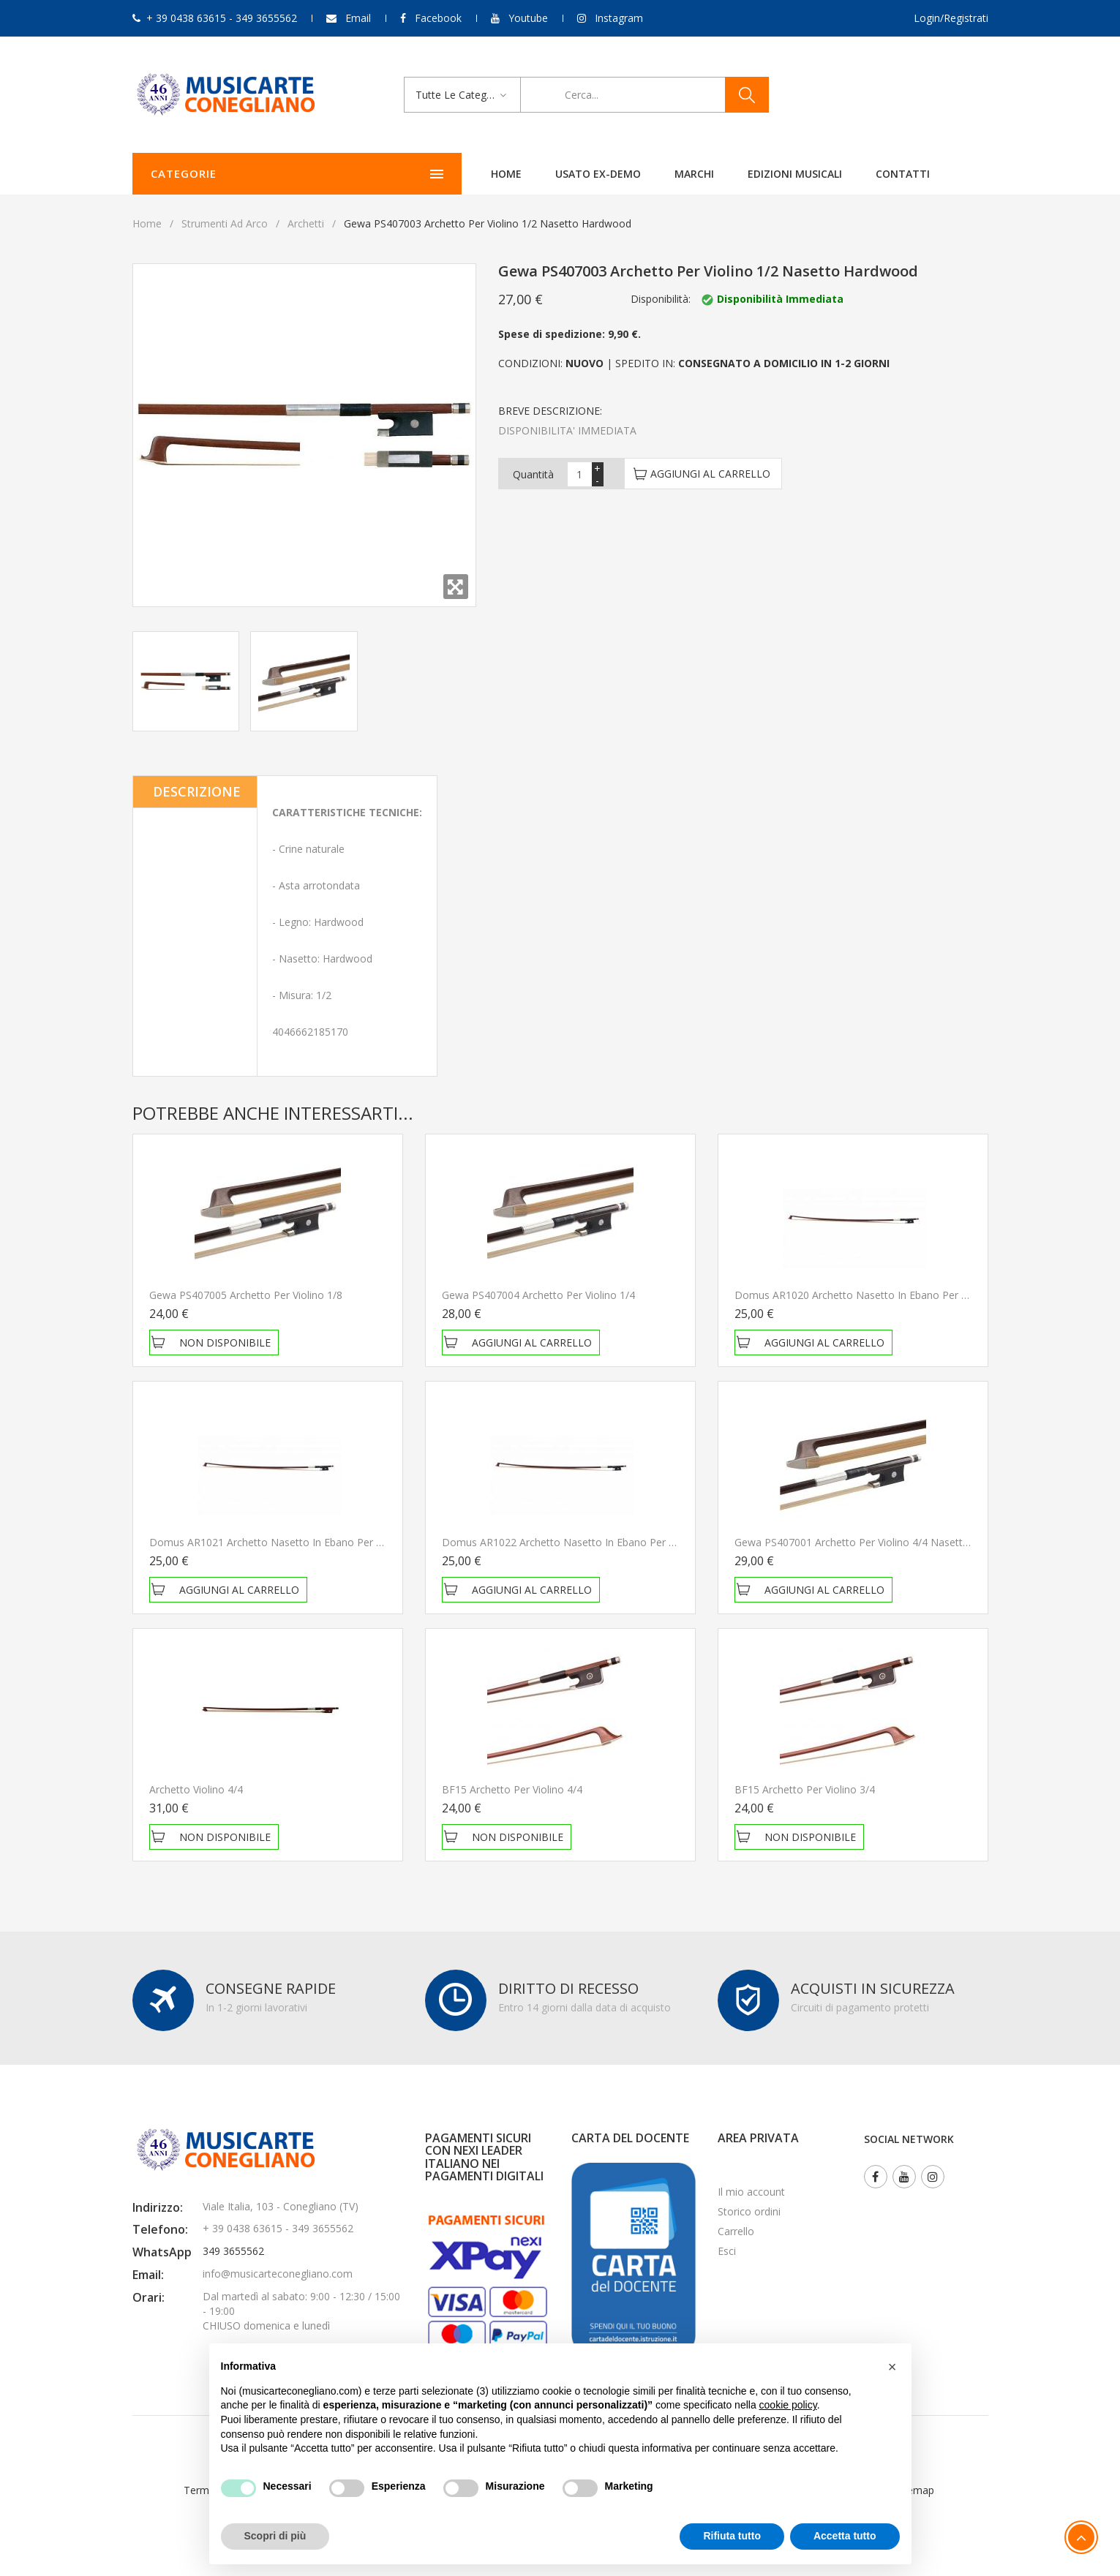  I want to click on Scopri di più [button], so click(275, 2536).